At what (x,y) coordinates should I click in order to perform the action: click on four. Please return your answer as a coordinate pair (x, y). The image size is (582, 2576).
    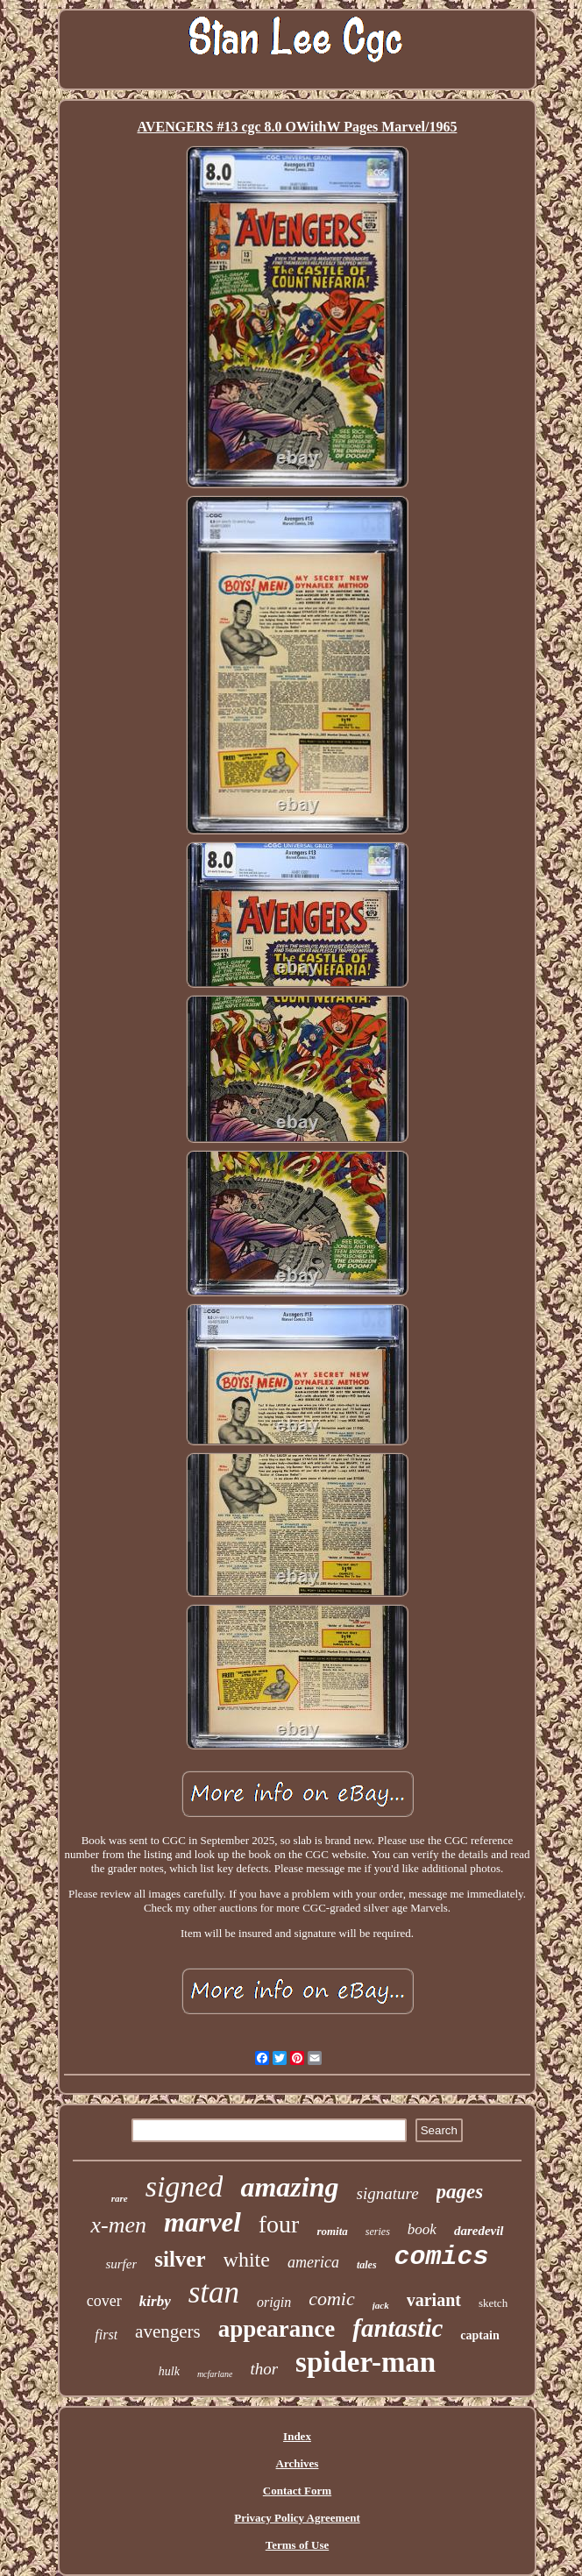
    Looking at the image, I should click on (279, 2224).